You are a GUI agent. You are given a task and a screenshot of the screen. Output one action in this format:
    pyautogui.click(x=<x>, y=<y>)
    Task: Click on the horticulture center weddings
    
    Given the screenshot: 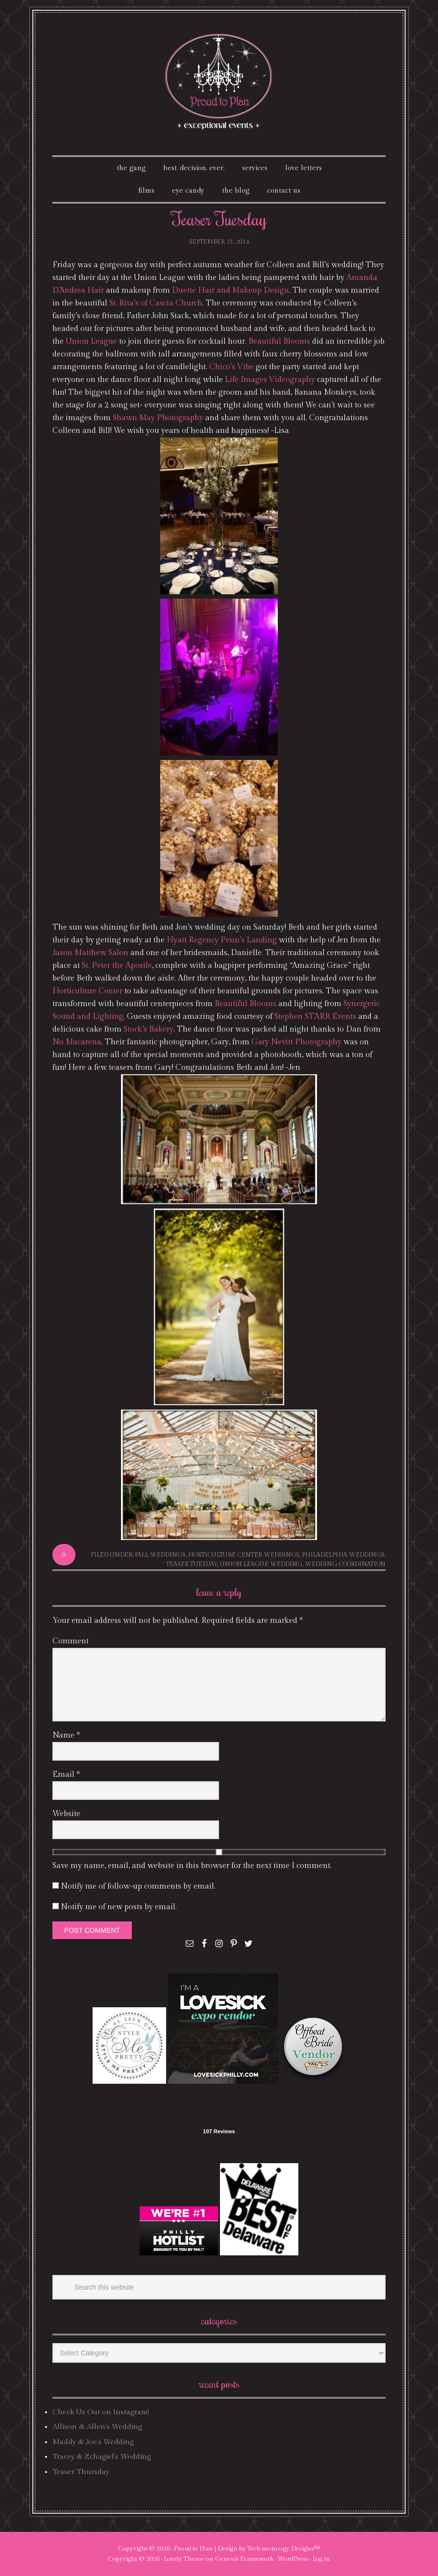 What is the action you would take?
    pyautogui.click(x=243, y=1554)
    